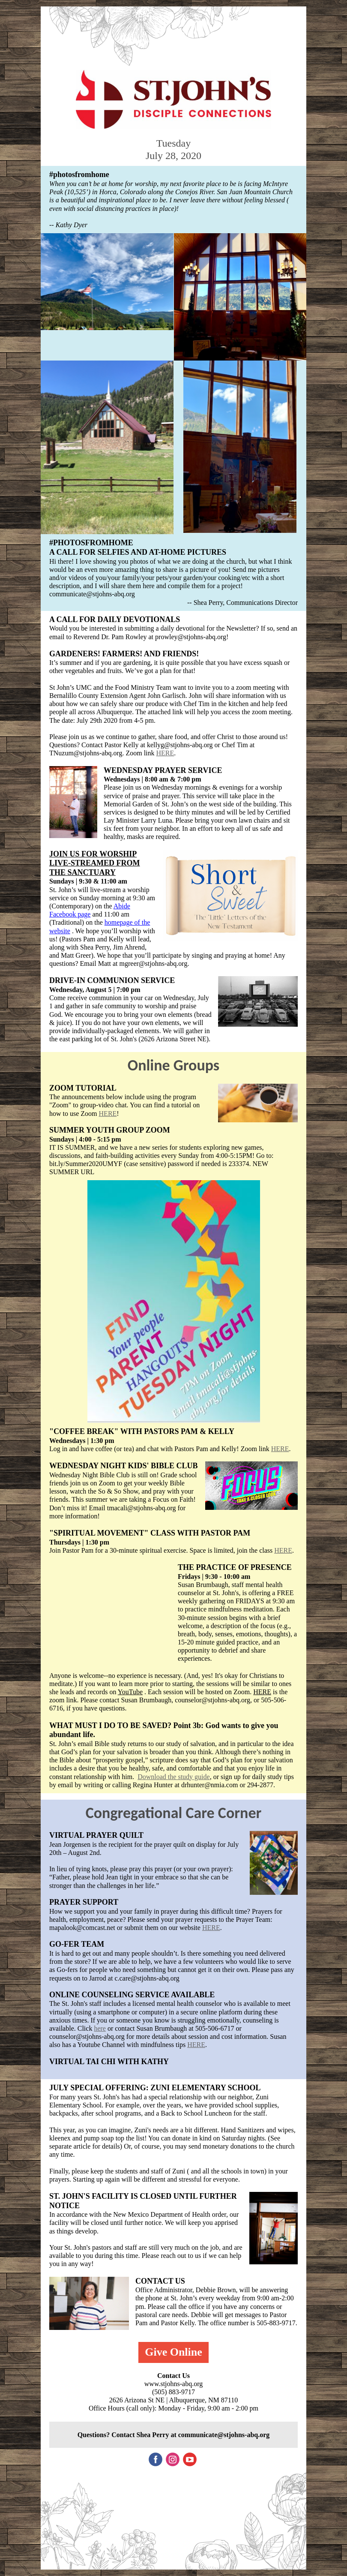 Image resolution: width=347 pixels, height=2576 pixels. Describe the element at coordinates (173, 2352) in the screenshot. I see `Give Online` at that location.